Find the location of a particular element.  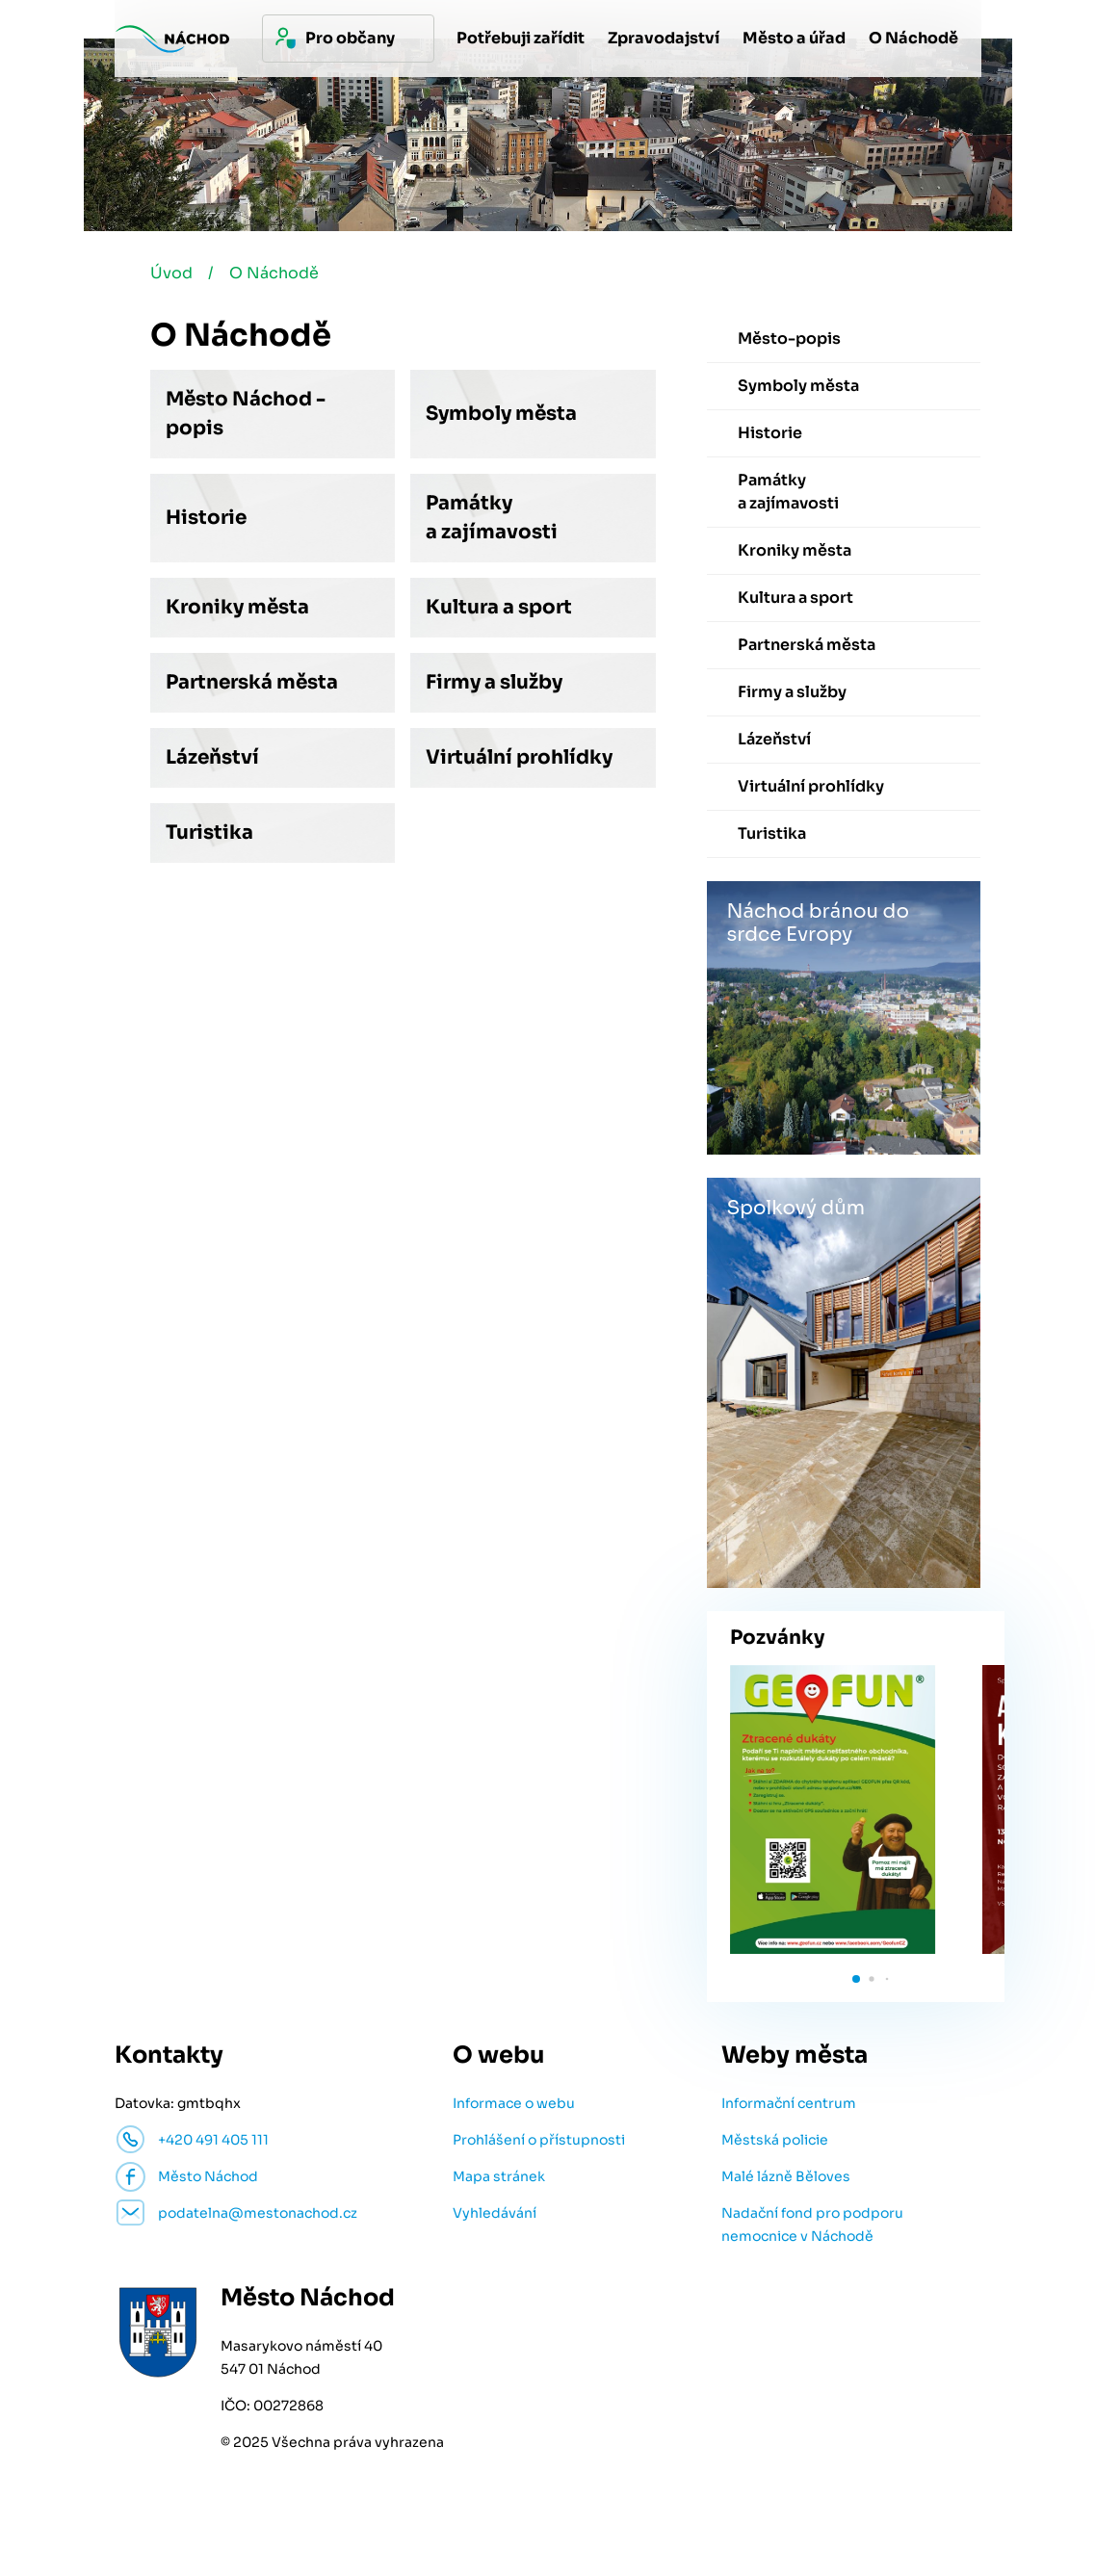

Turistika is located at coordinates (209, 832).